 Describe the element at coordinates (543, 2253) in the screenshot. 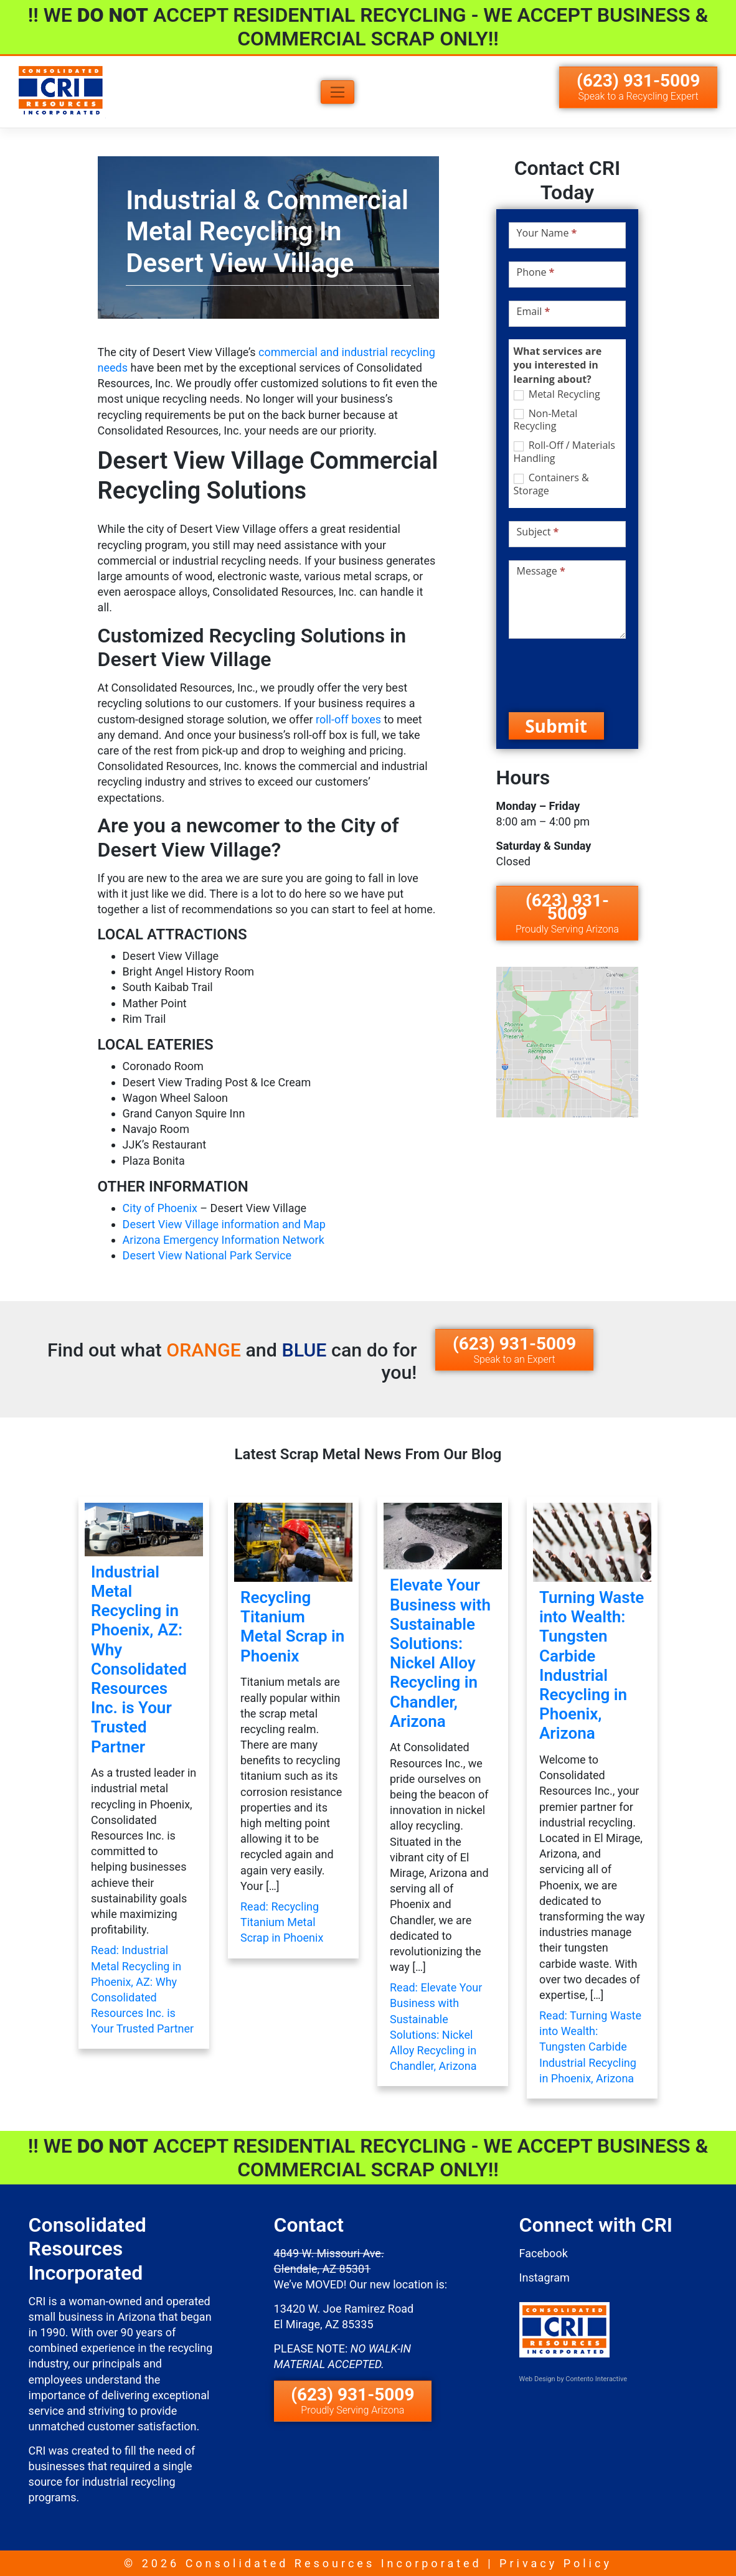

I see `Facebook` at that location.